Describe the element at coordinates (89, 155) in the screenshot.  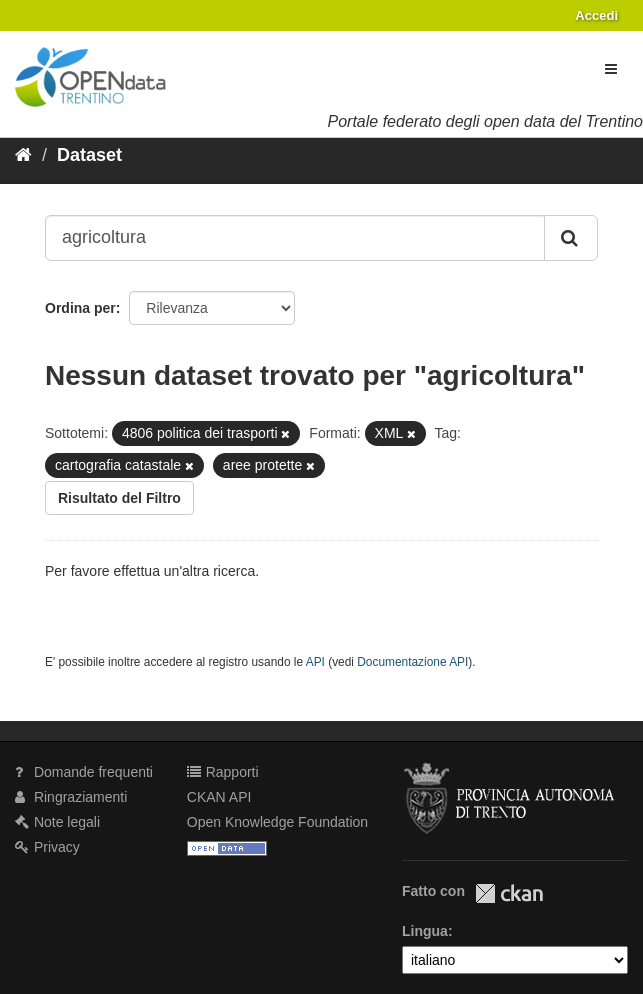
I see `Dataset` at that location.